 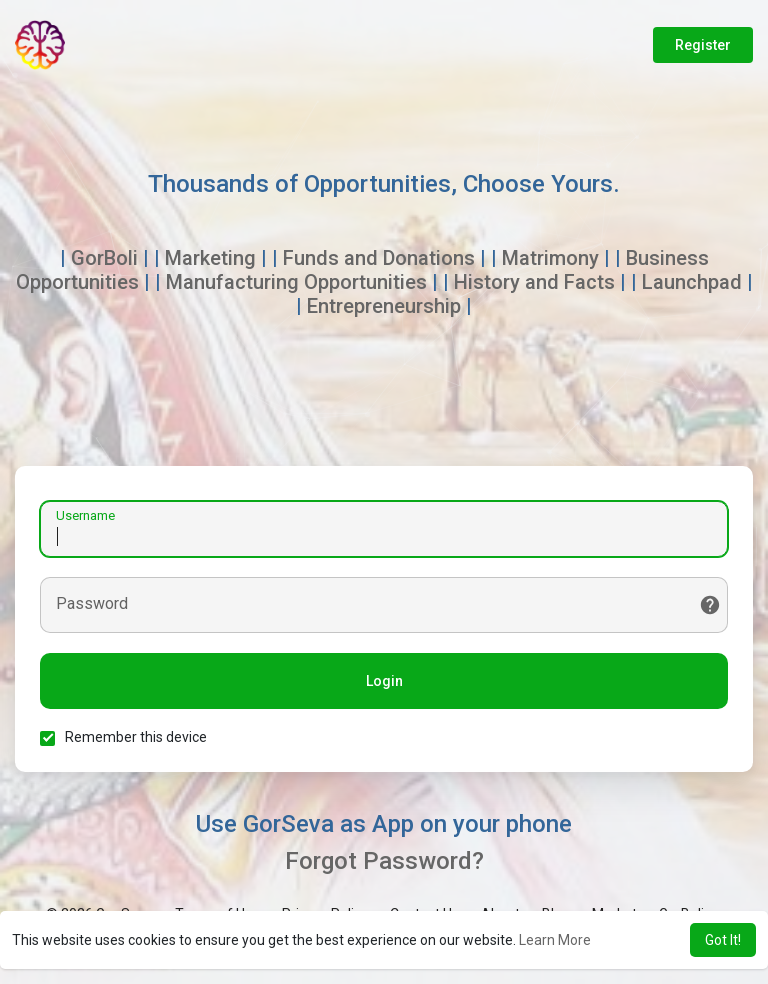 What do you see at coordinates (210, 258) in the screenshot?
I see `Marketing` at bounding box center [210, 258].